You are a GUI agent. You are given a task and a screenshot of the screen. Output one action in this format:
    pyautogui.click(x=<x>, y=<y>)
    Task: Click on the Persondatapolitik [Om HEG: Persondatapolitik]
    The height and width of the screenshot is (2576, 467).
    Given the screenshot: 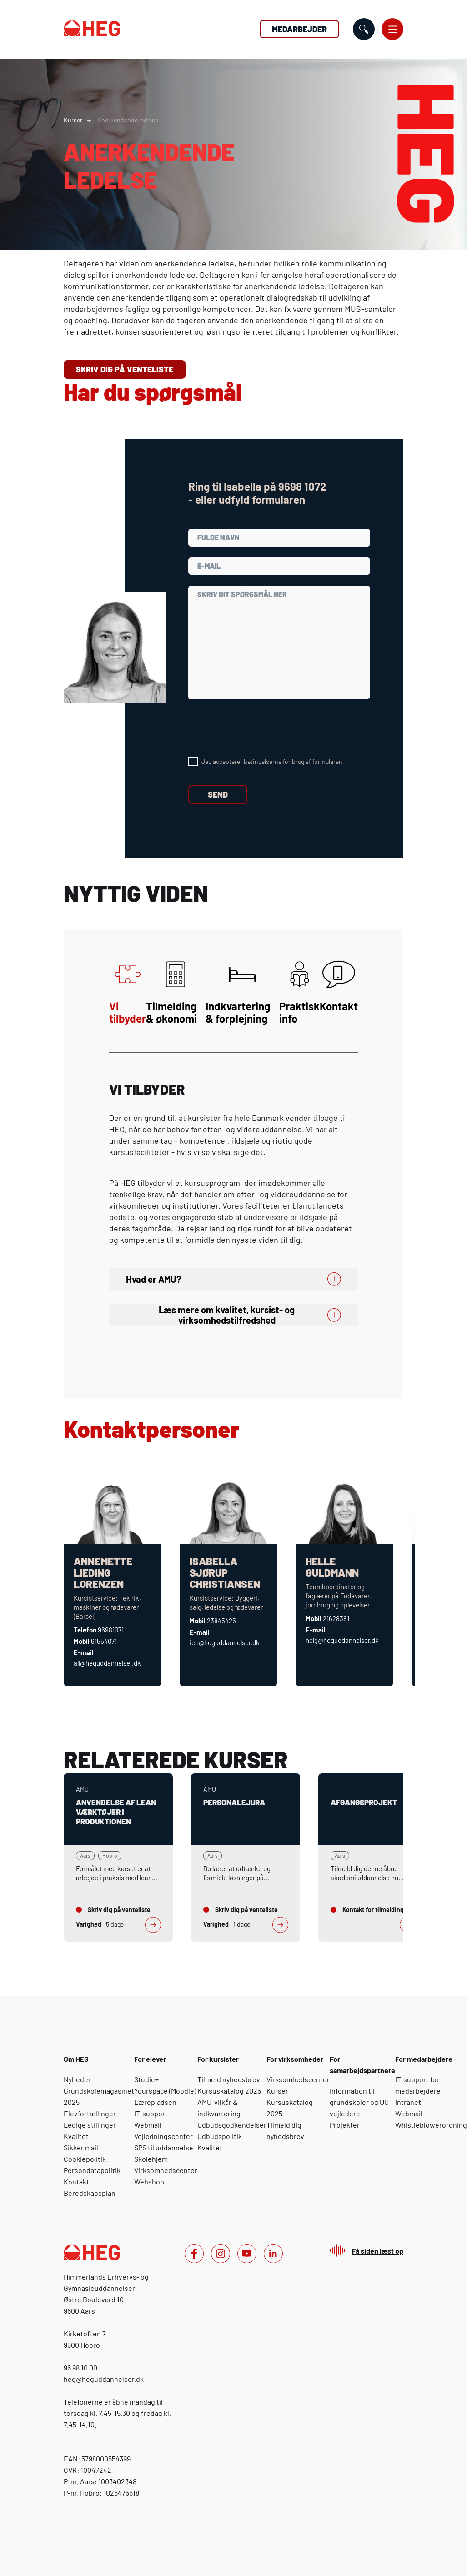 What is the action you would take?
    pyautogui.click(x=92, y=2170)
    